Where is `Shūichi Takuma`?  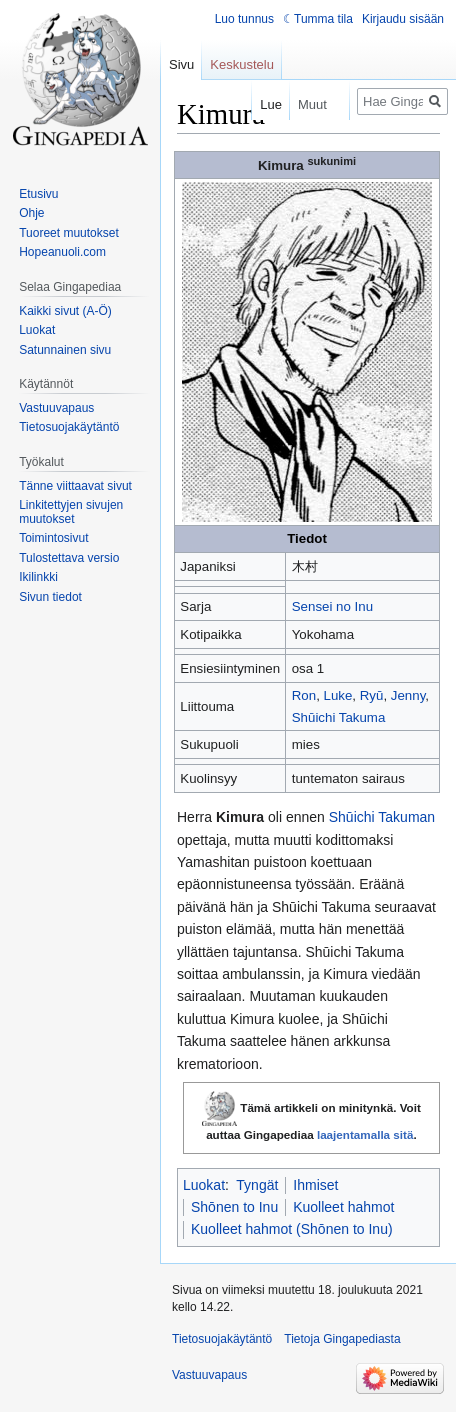 Shūichi Takuma is located at coordinates (339, 717).